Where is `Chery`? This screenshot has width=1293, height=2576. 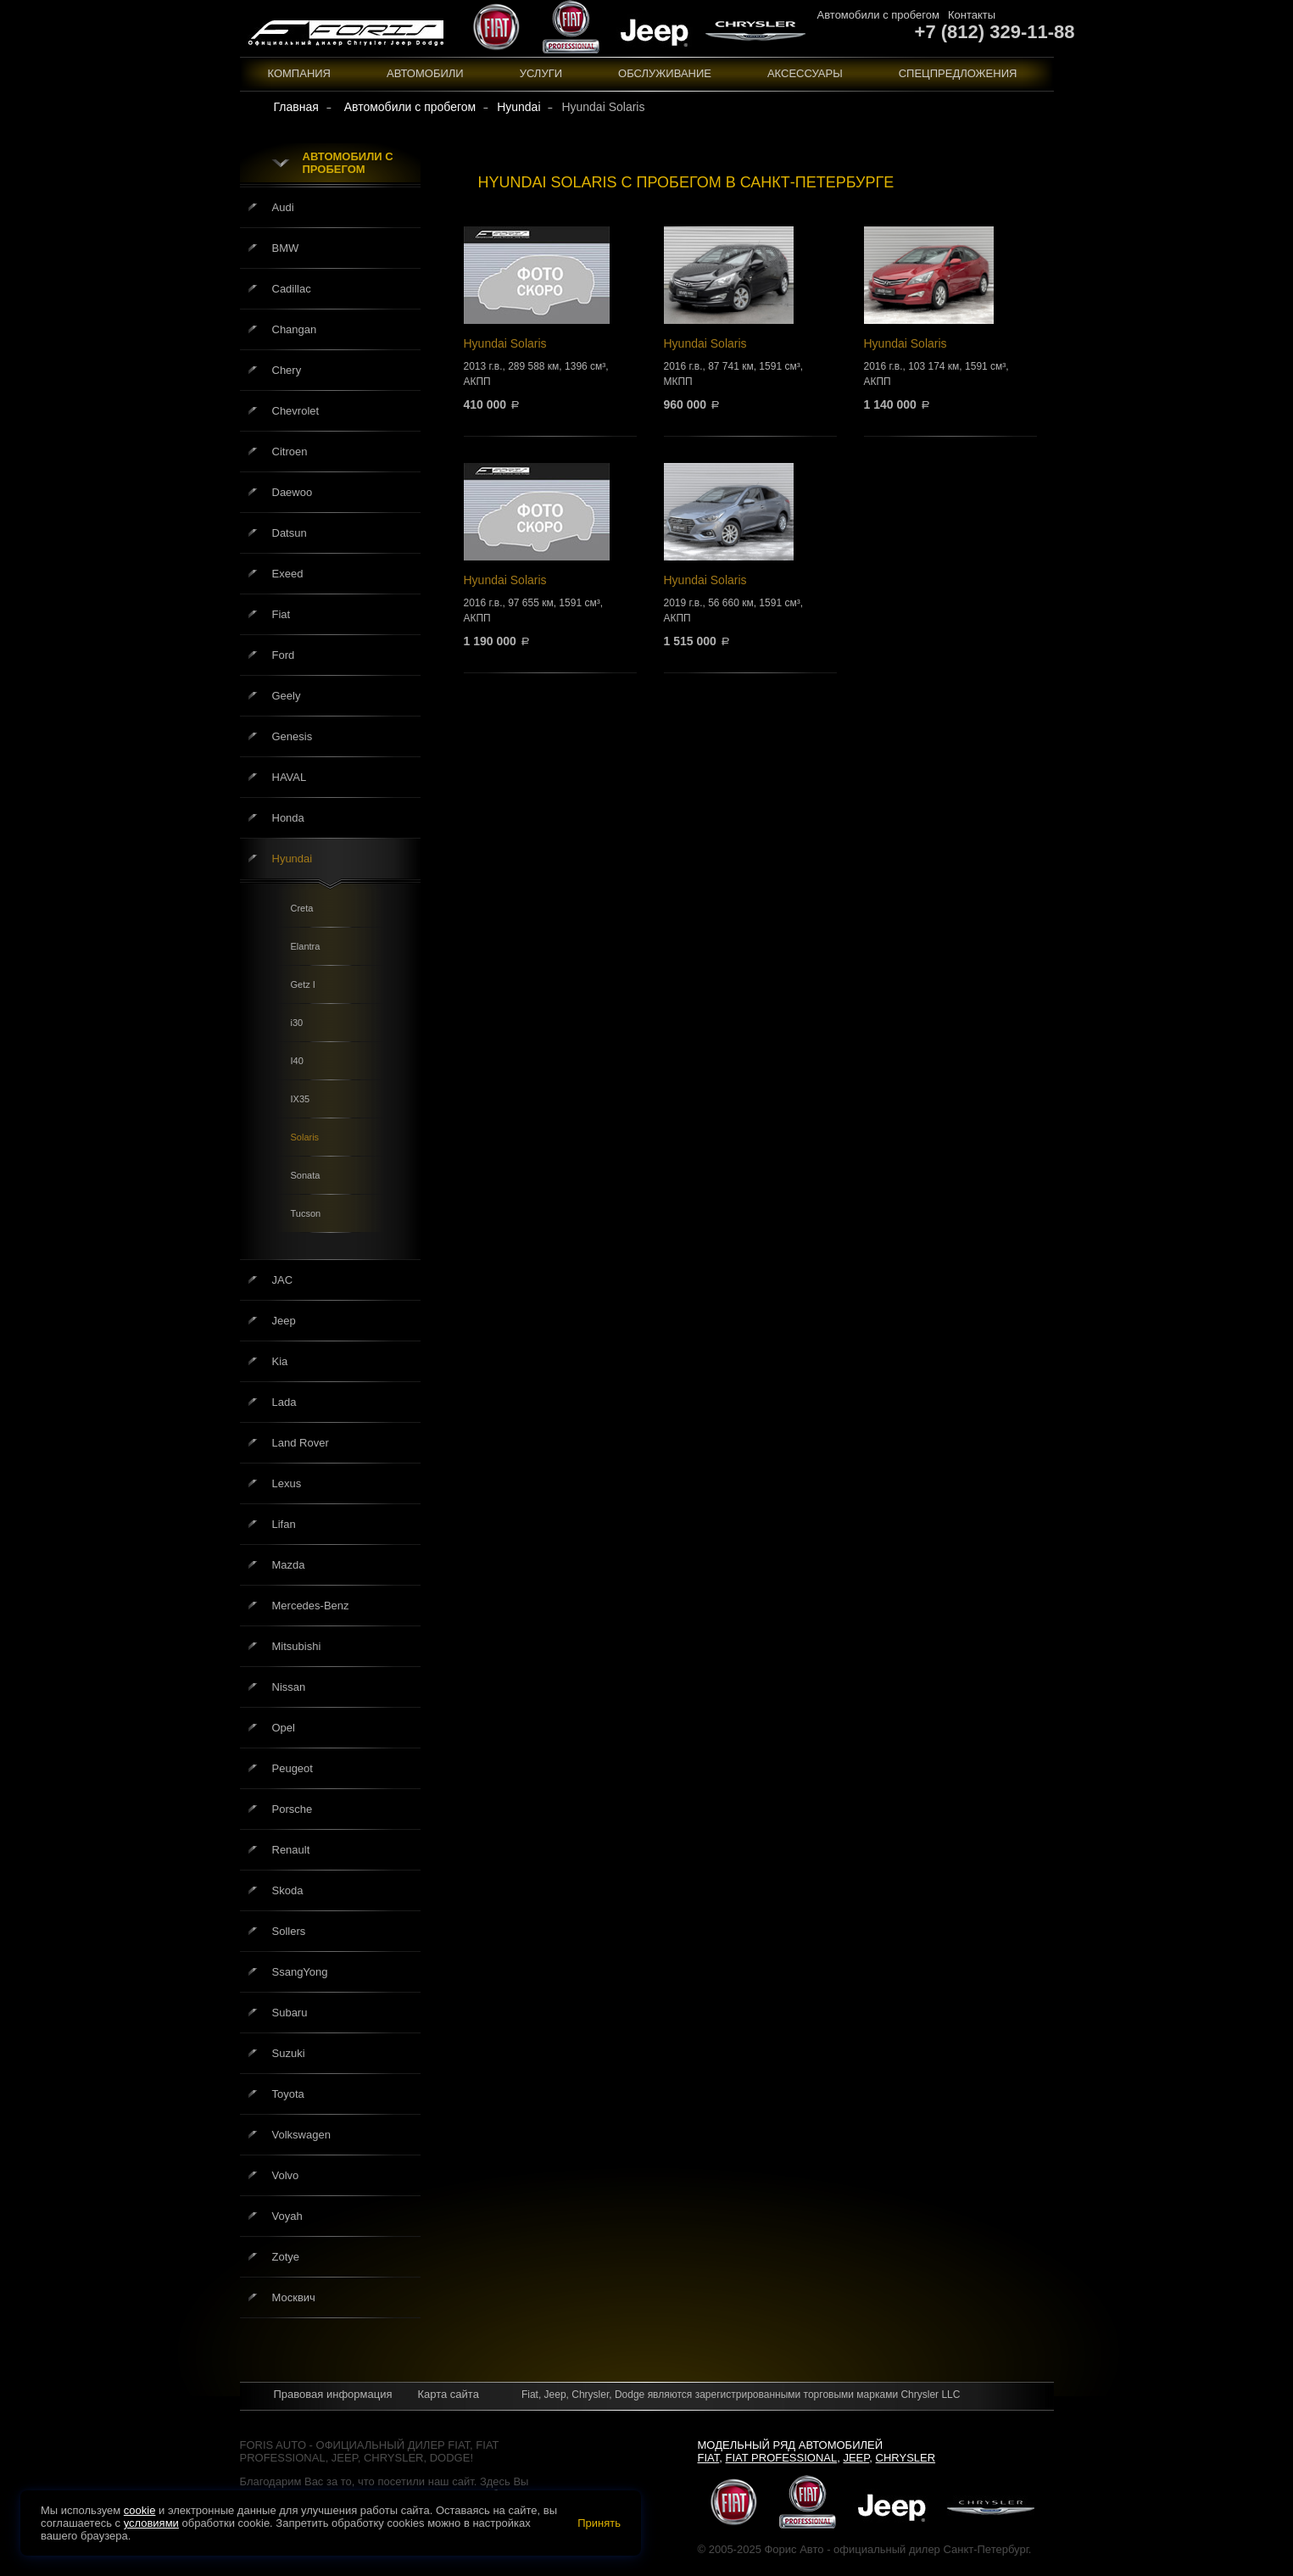
Chery is located at coordinates (287, 370).